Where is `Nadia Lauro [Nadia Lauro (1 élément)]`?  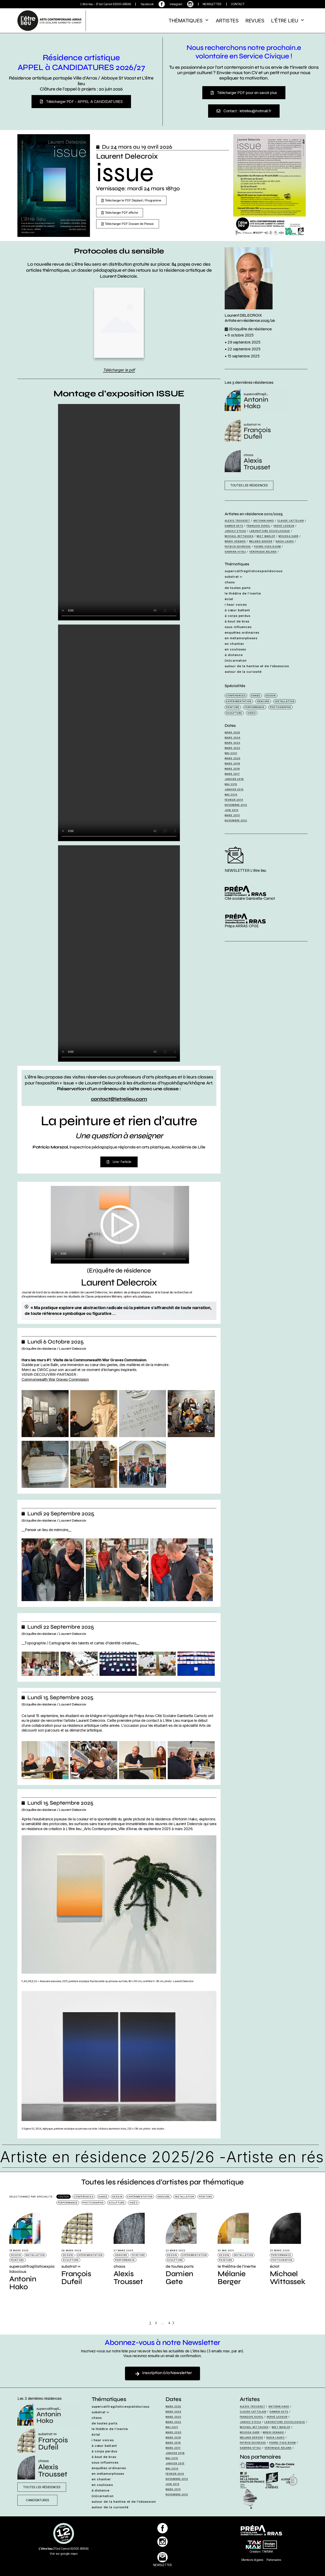
Nadia Lauro [Nadia Lauro (1 élément)] is located at coordinates (285, 541).